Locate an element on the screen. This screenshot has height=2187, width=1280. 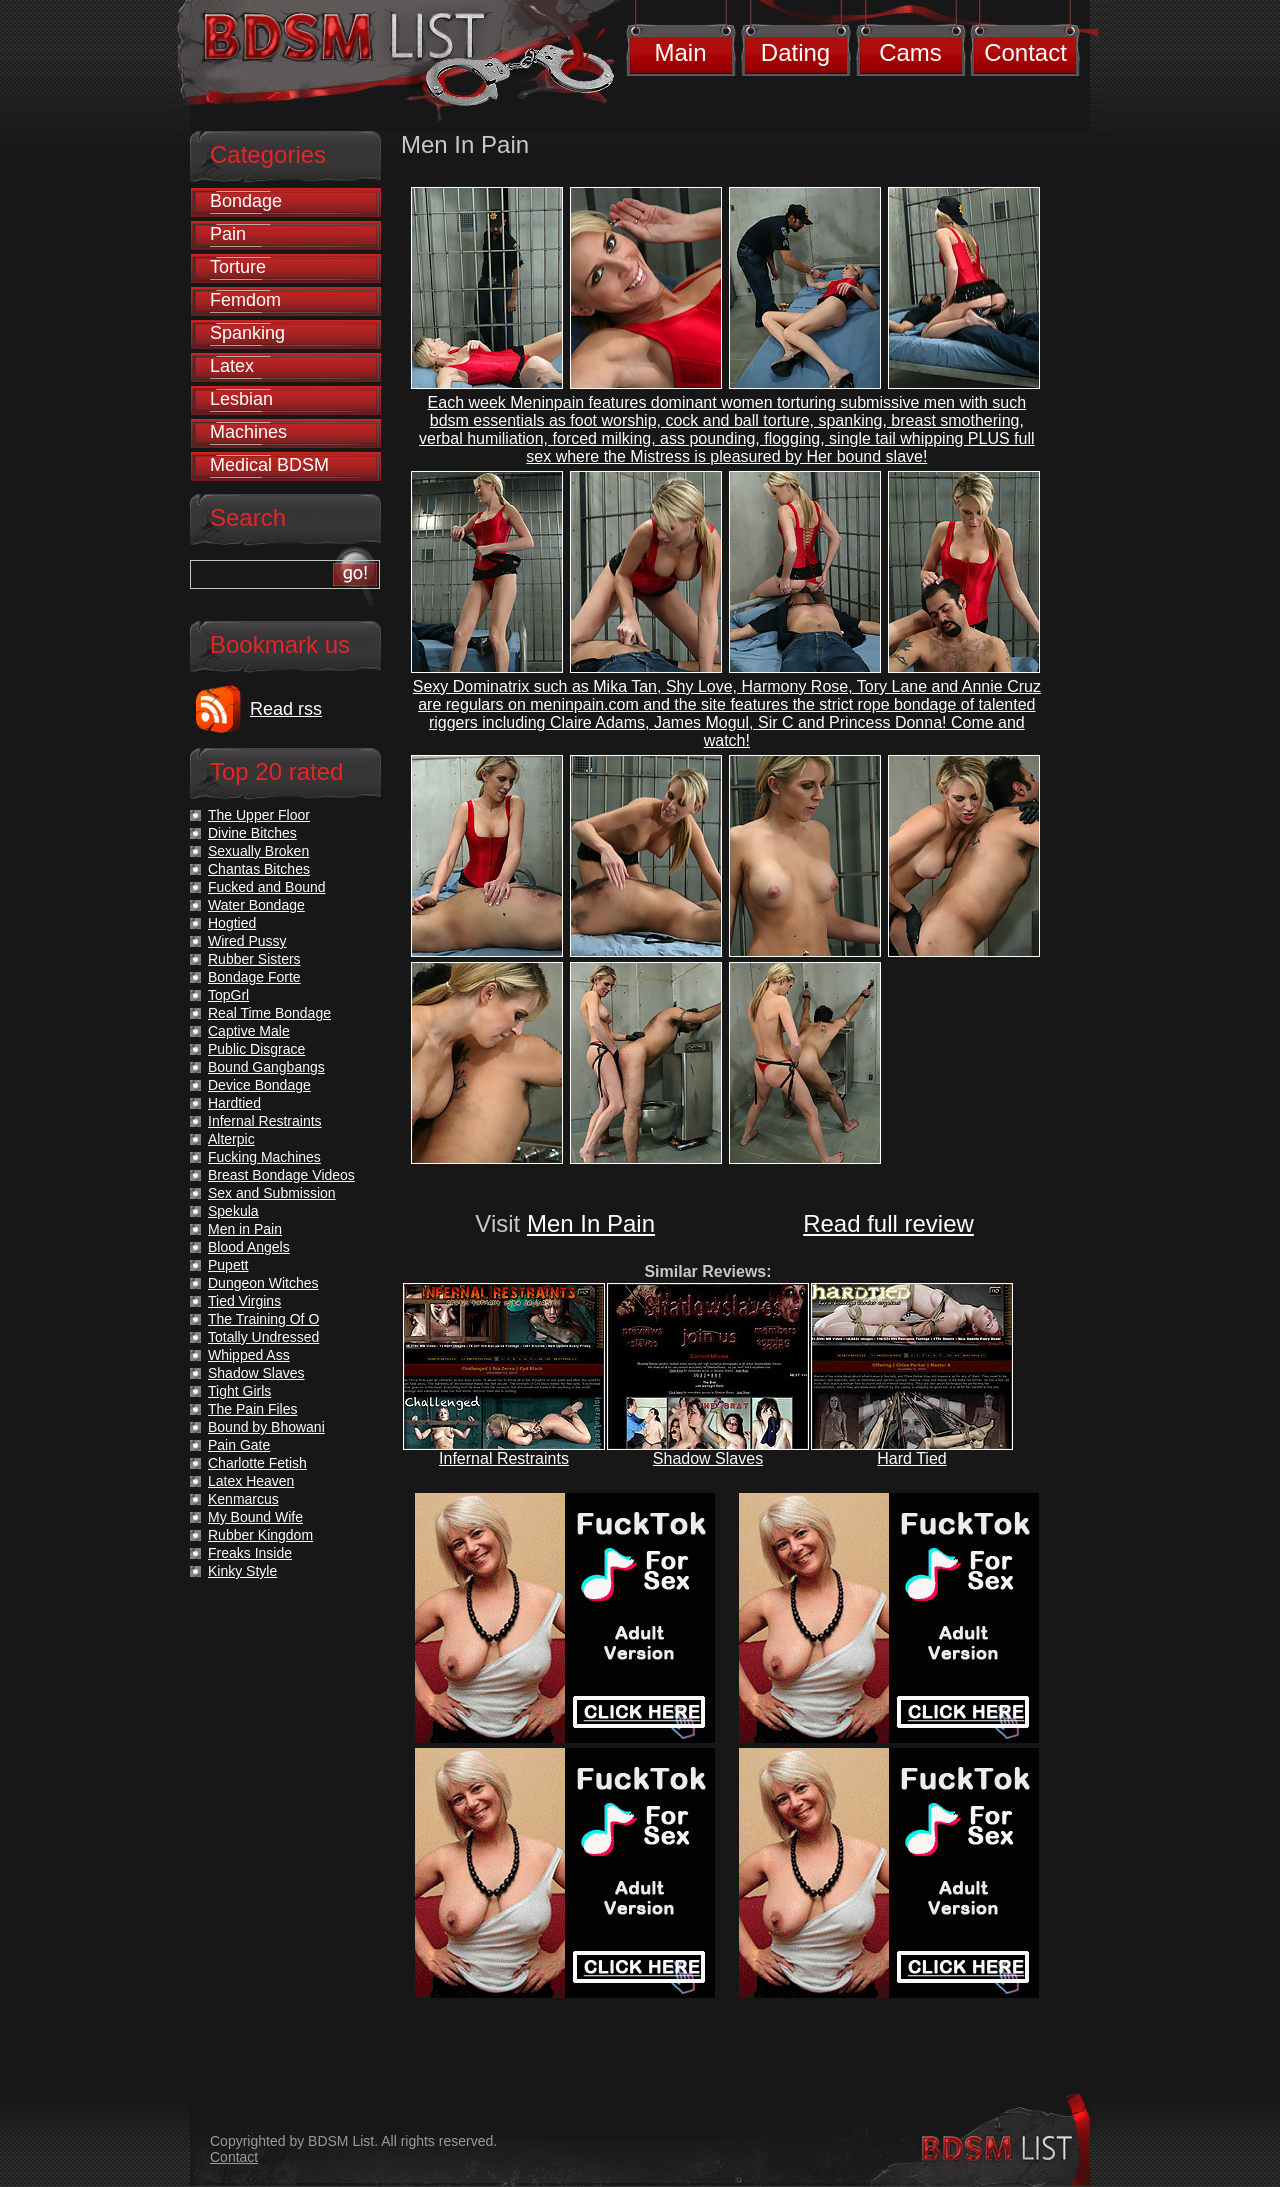
Spanking is located at coordinates (247, 333).